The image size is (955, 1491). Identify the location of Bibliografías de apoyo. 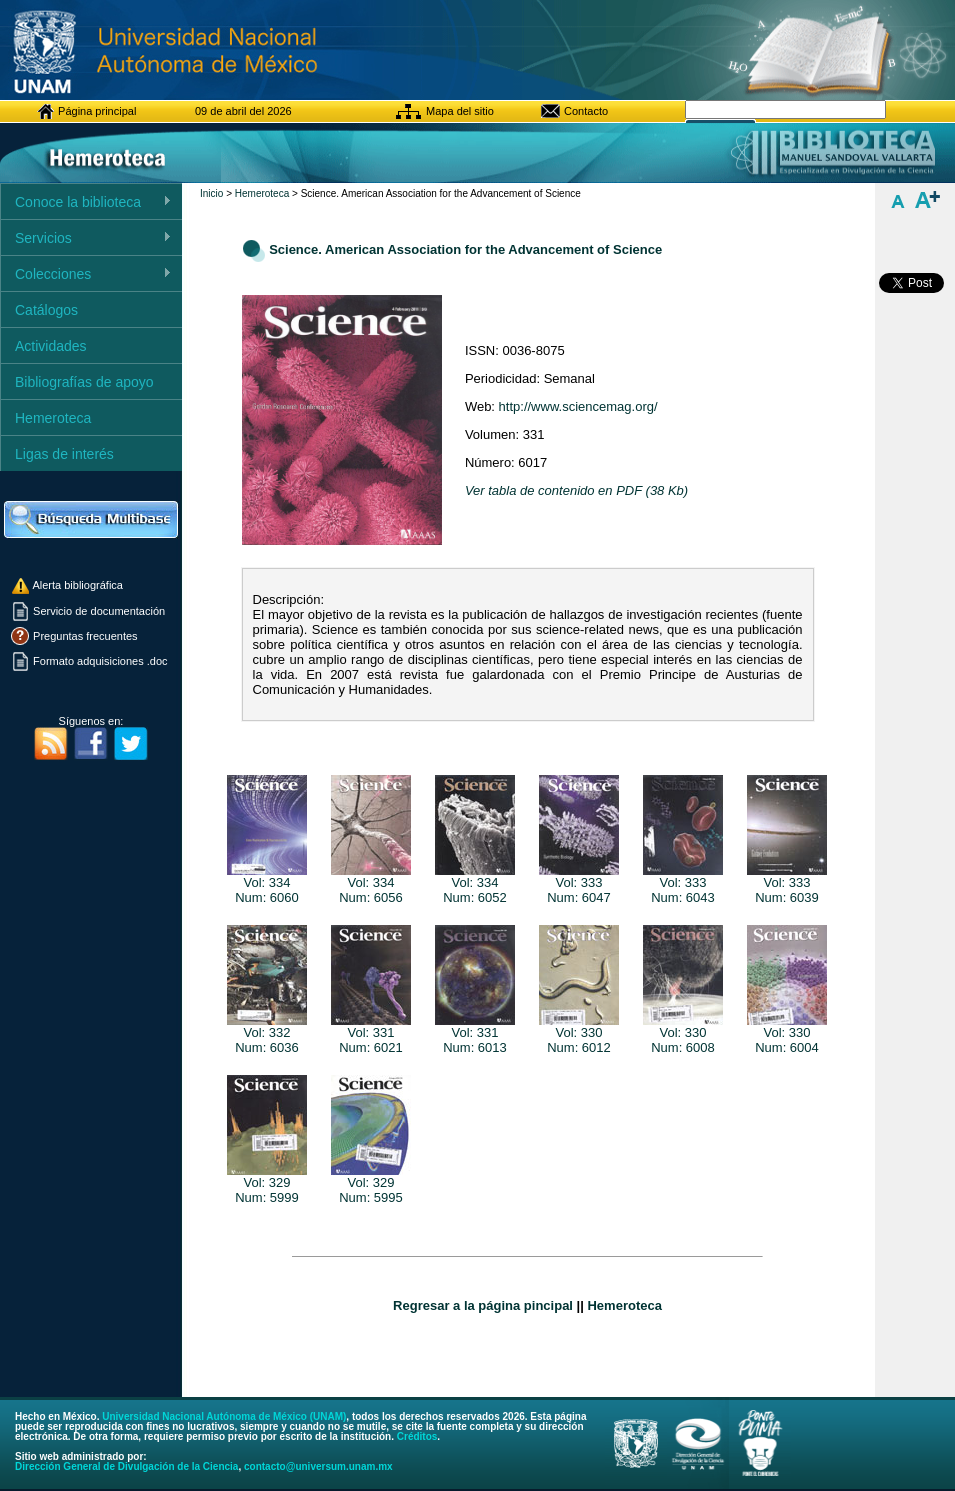
(84, 382).